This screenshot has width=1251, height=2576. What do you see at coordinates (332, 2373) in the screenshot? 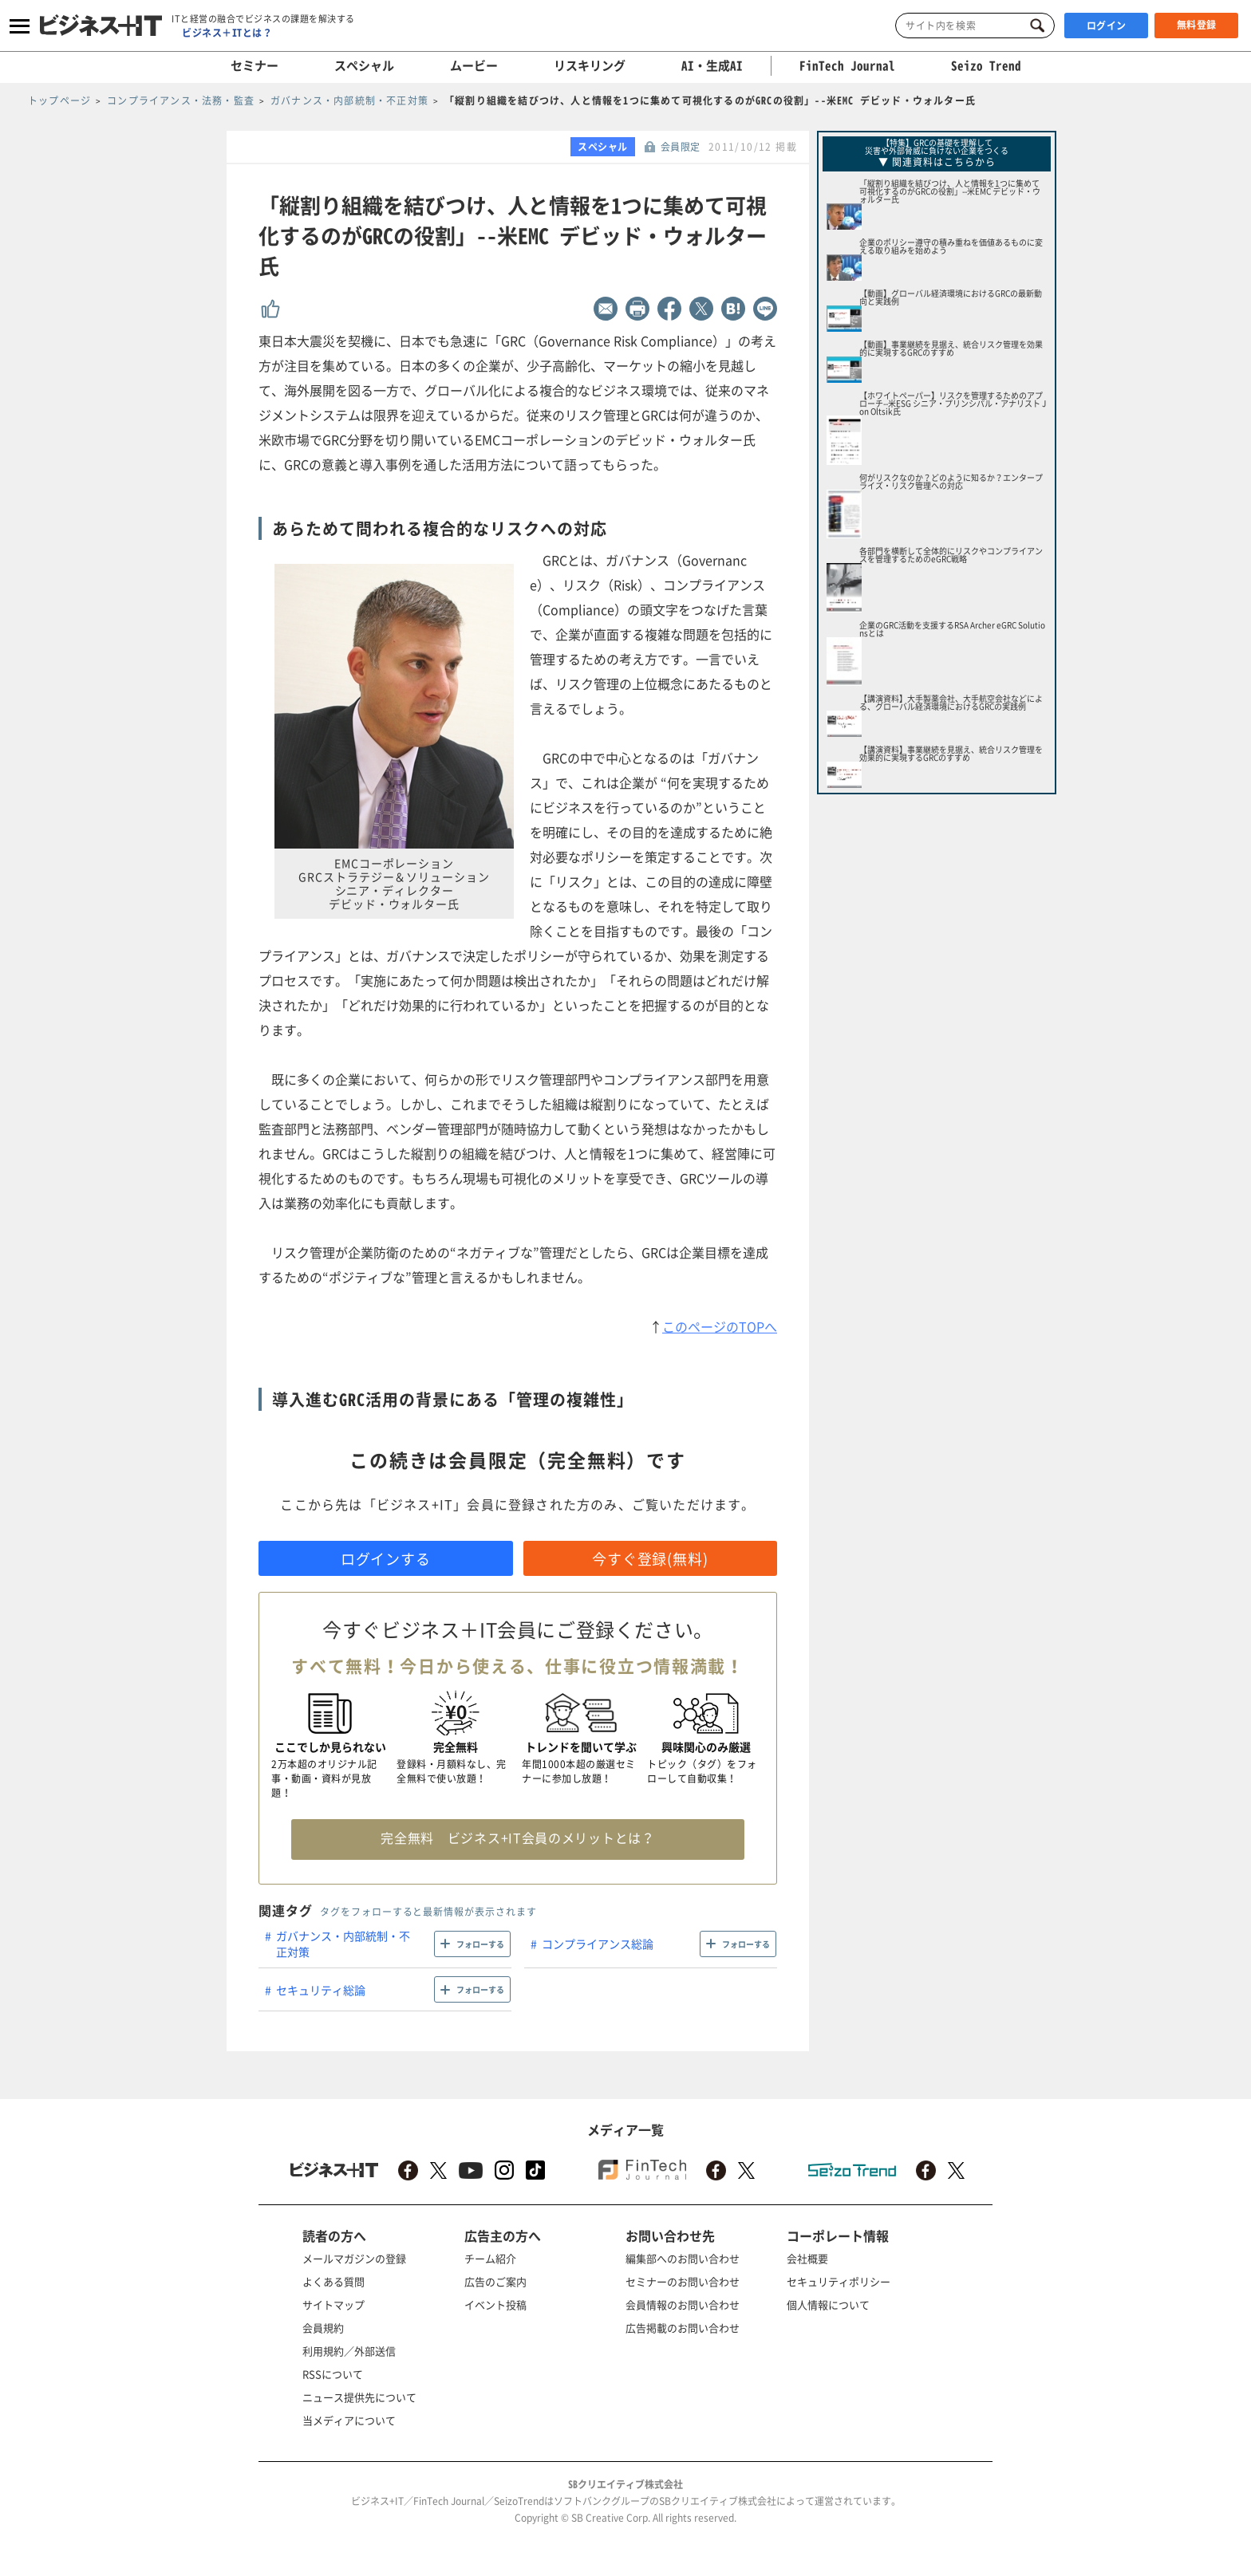
I see `RSSについて` at bounding box center [332, 2373].